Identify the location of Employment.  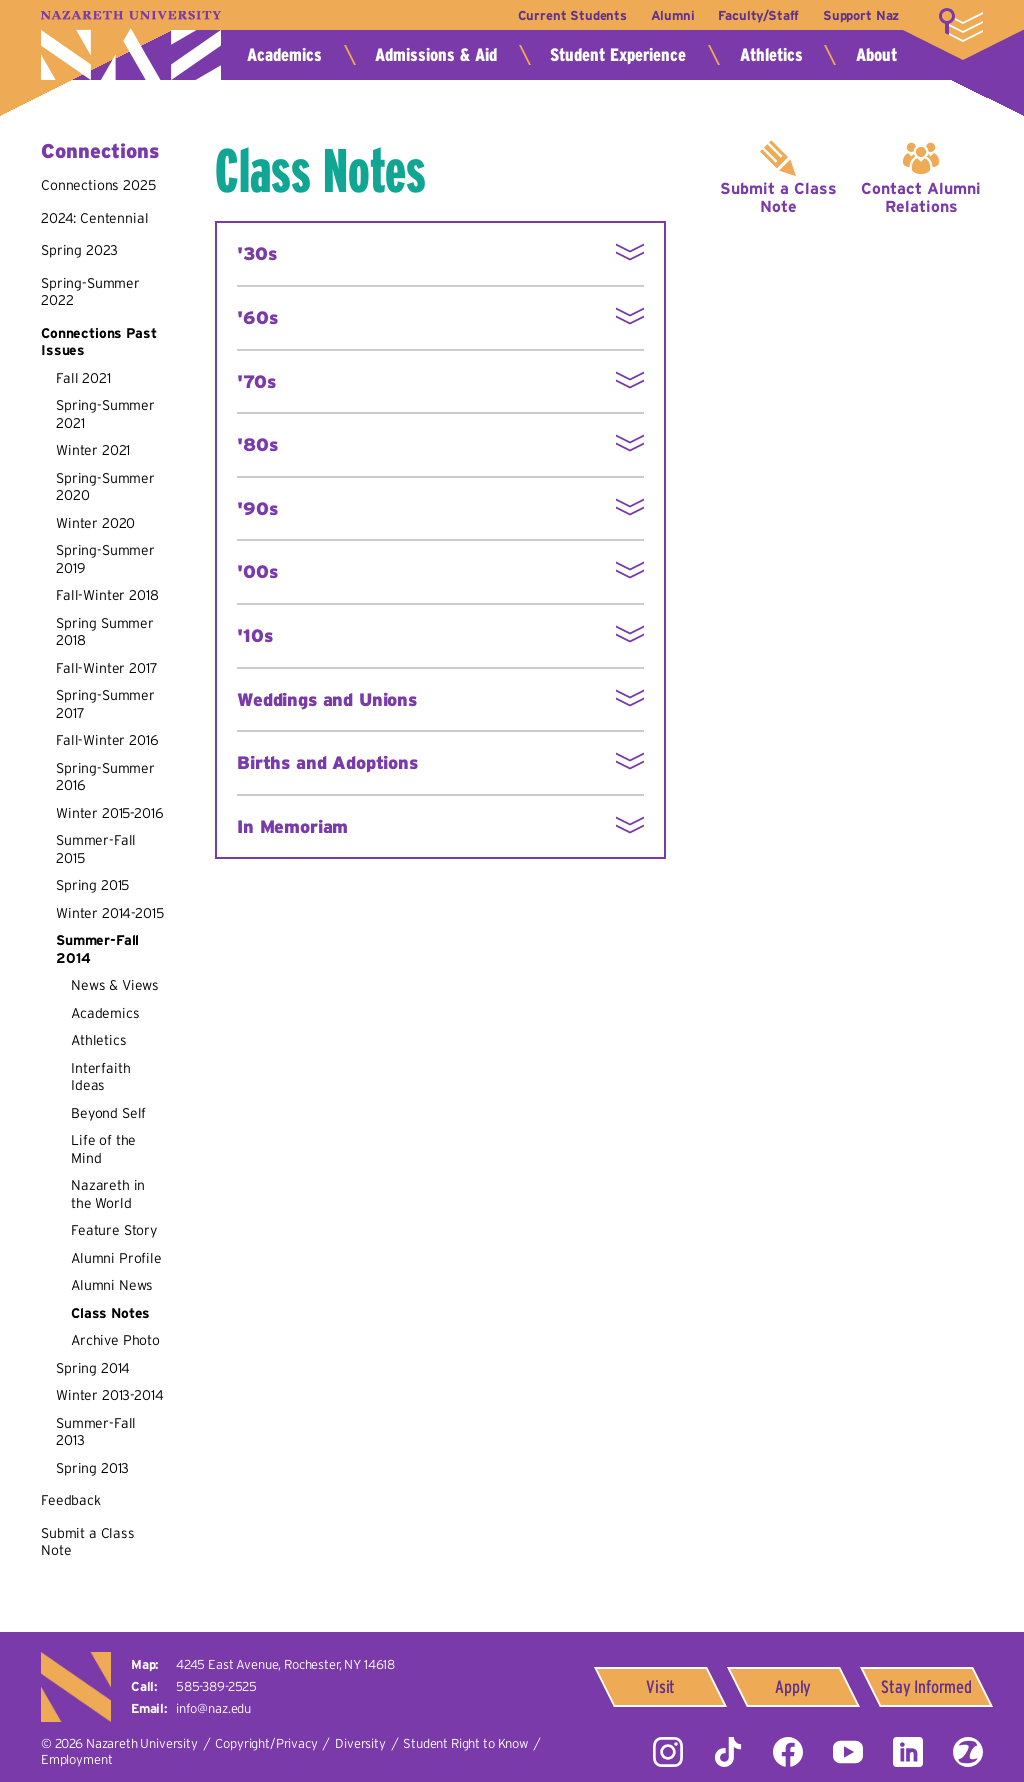
(76, 1759).